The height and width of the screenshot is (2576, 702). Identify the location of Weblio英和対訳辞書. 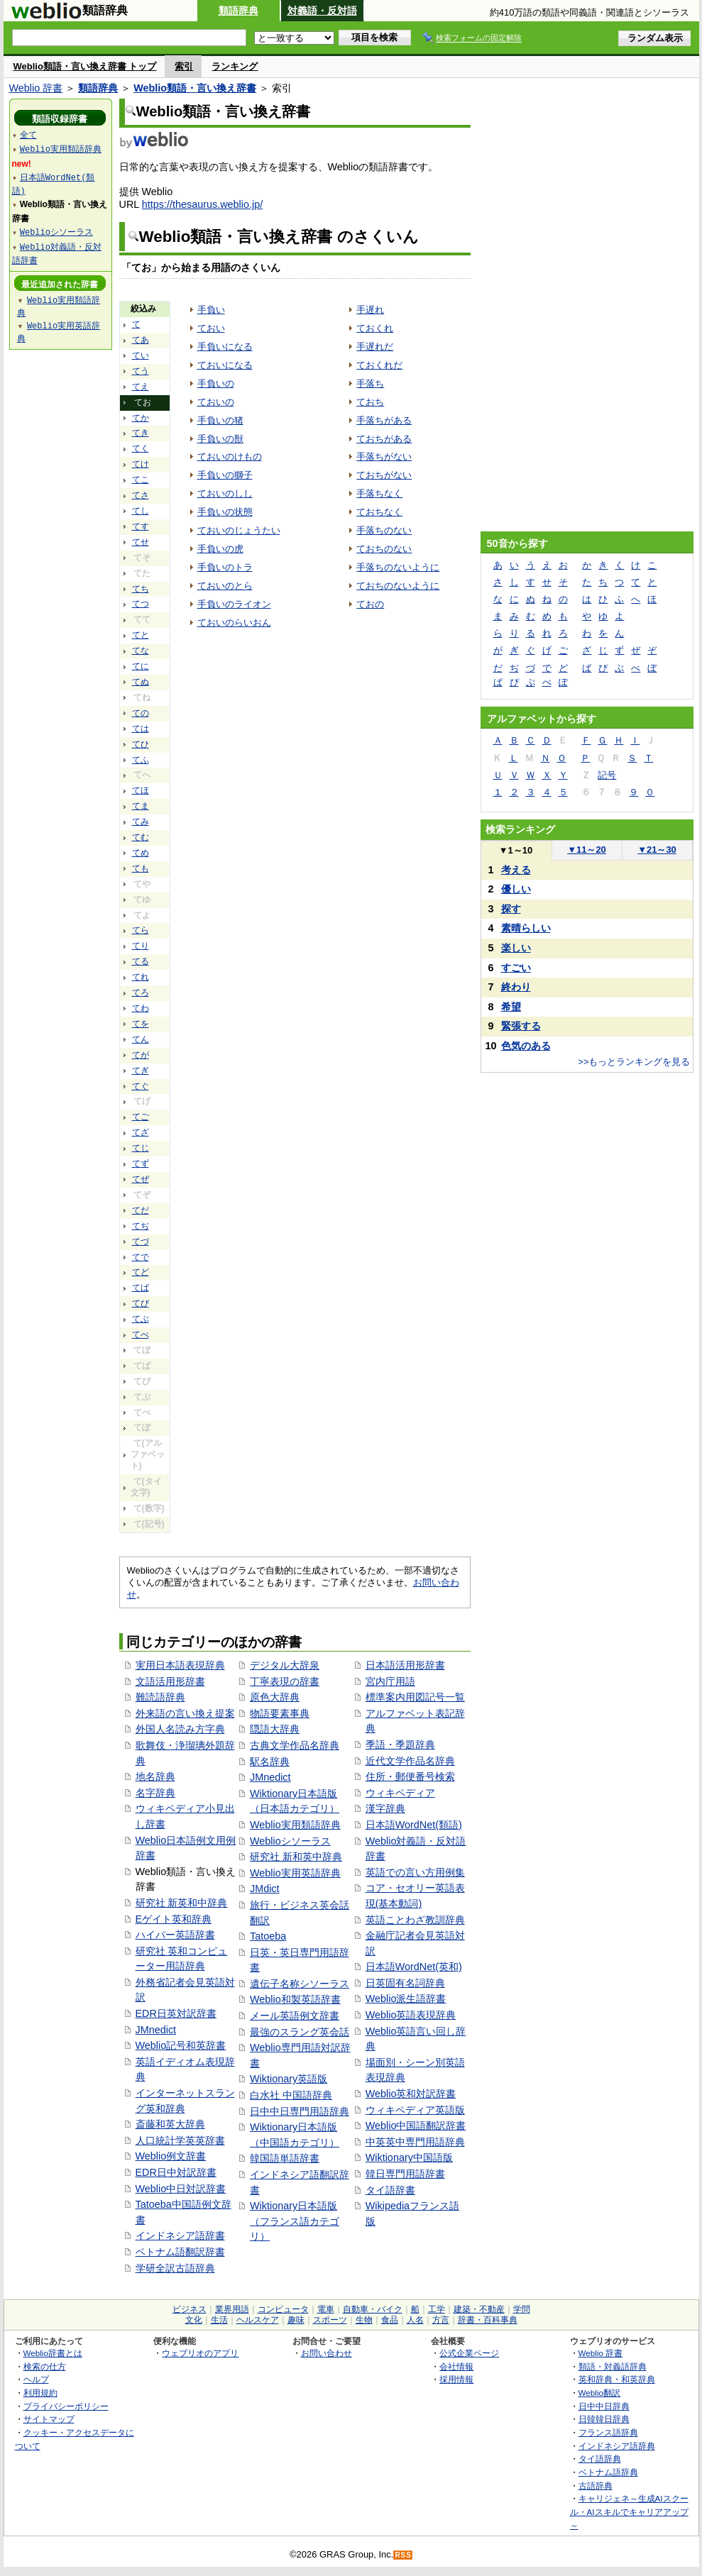
(411, 2093).